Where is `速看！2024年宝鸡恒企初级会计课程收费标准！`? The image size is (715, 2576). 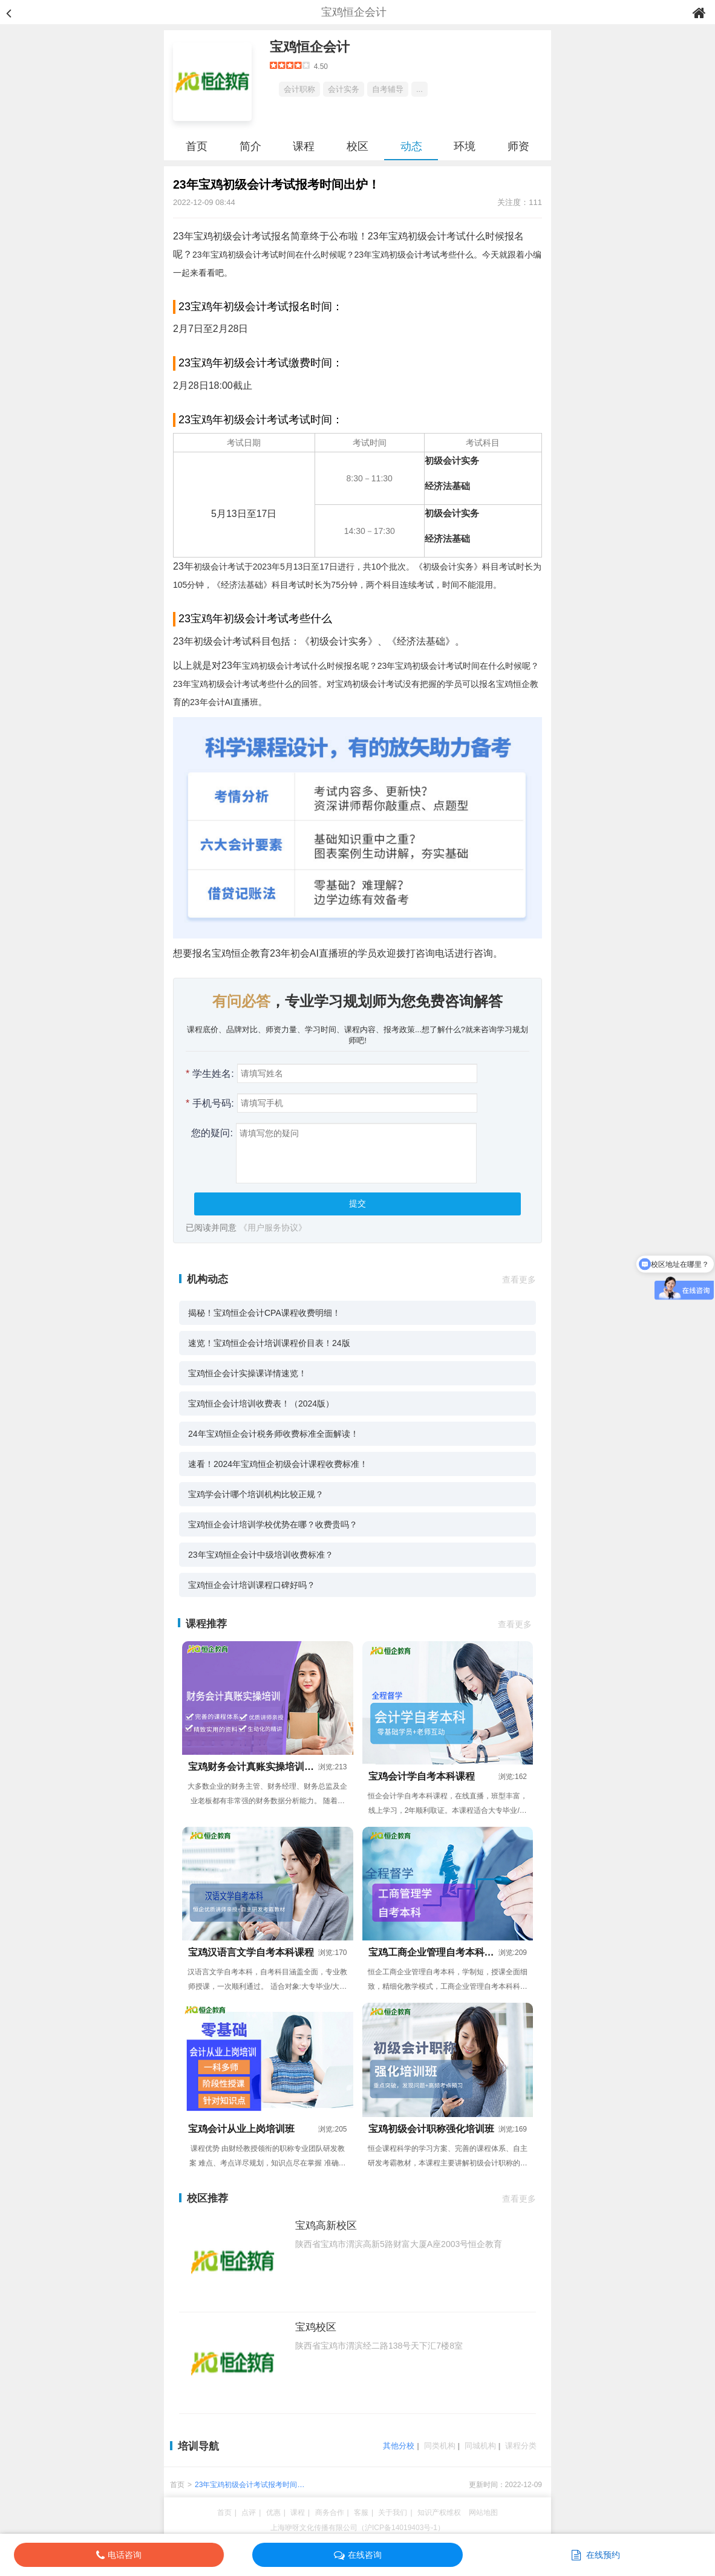
速看！2024年宝鸡恒企初级会计课程收费标准！ is located at coordinates (278, 1464).